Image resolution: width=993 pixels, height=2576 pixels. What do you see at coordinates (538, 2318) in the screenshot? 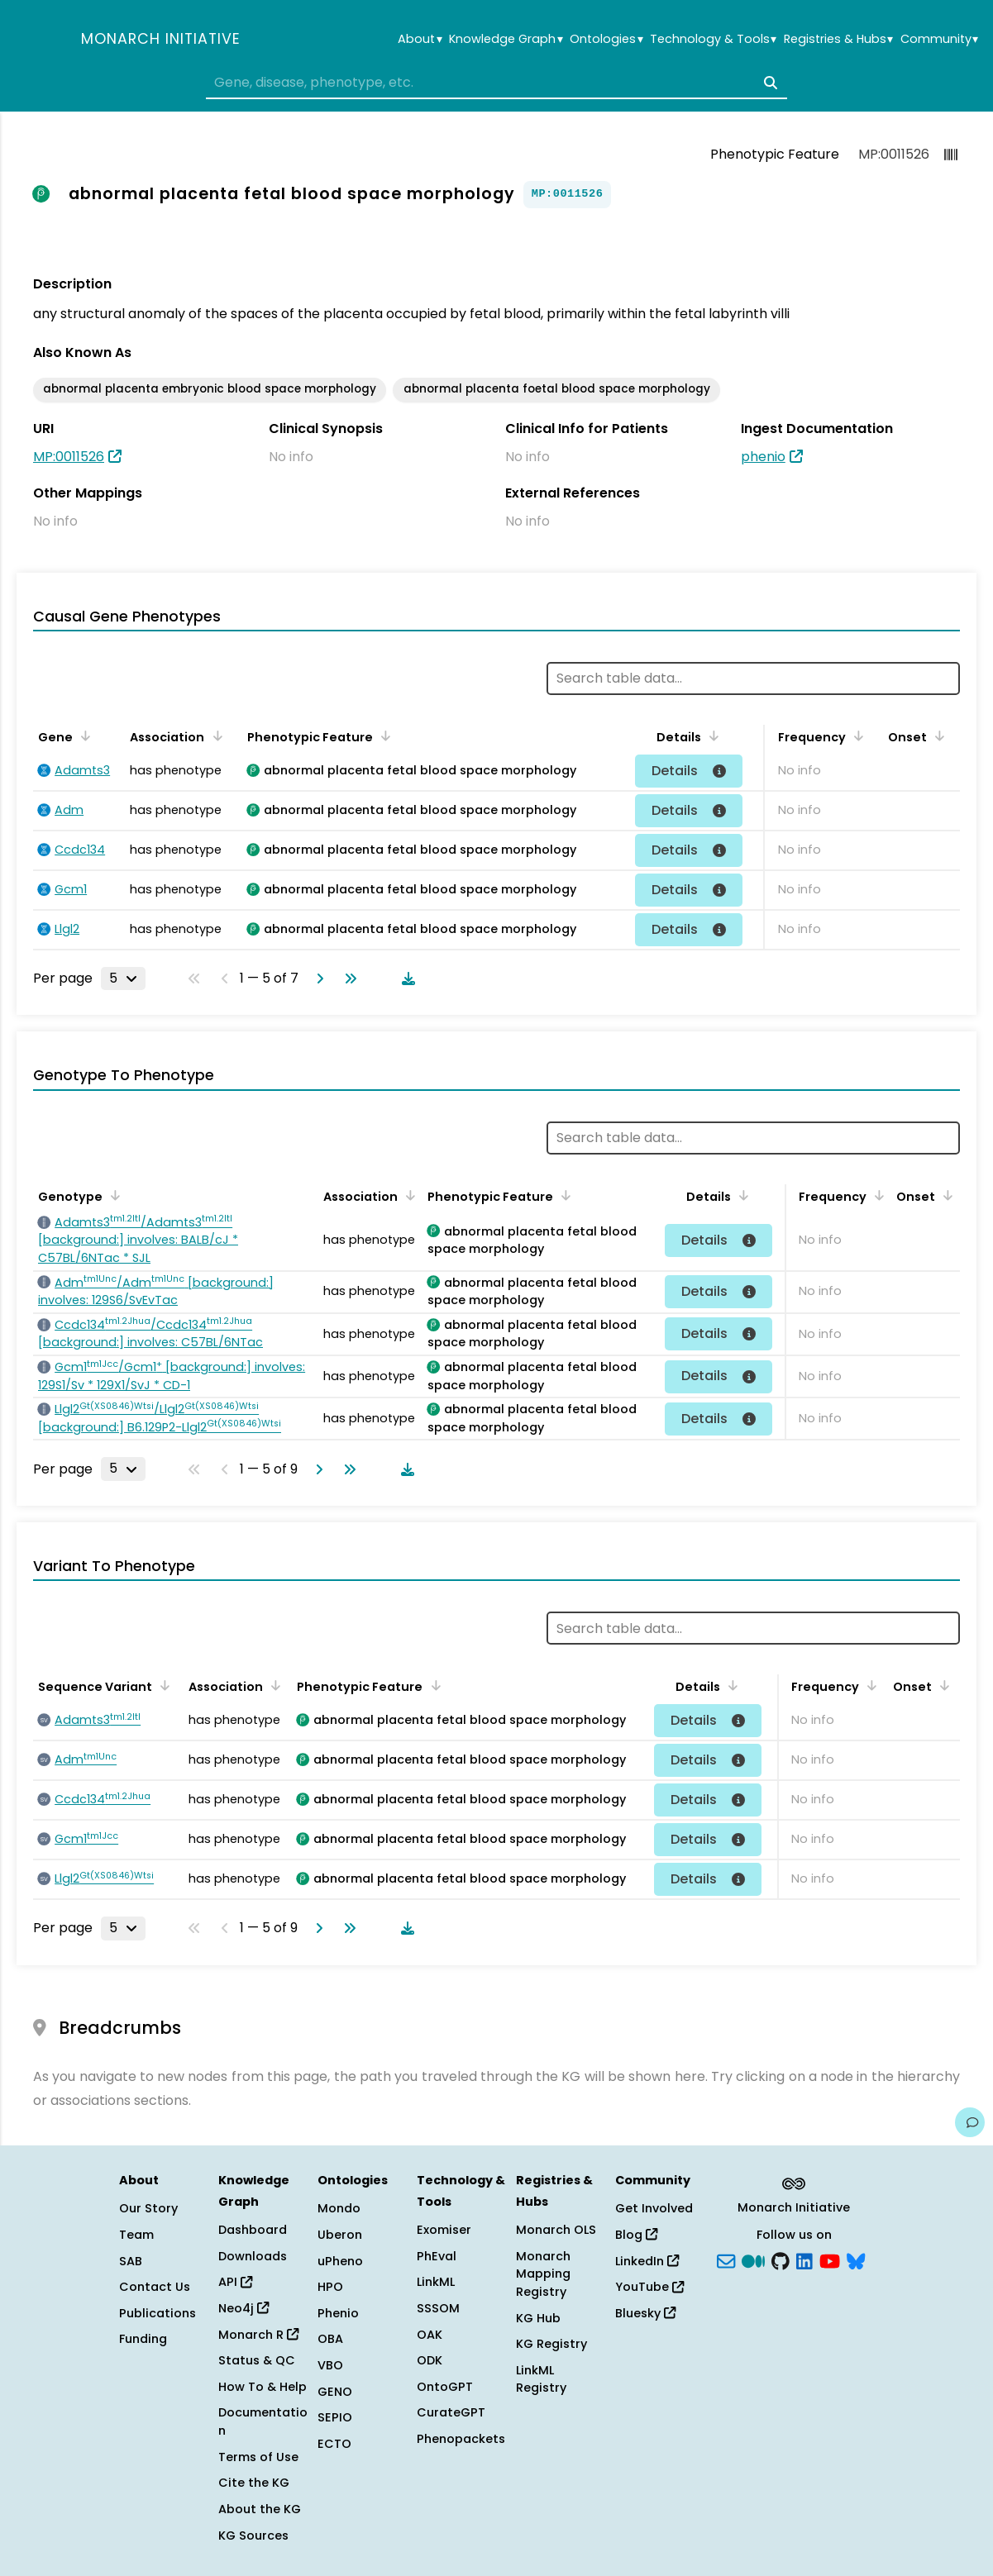
I see `KG Hub` at bounding box center [538, 2318].